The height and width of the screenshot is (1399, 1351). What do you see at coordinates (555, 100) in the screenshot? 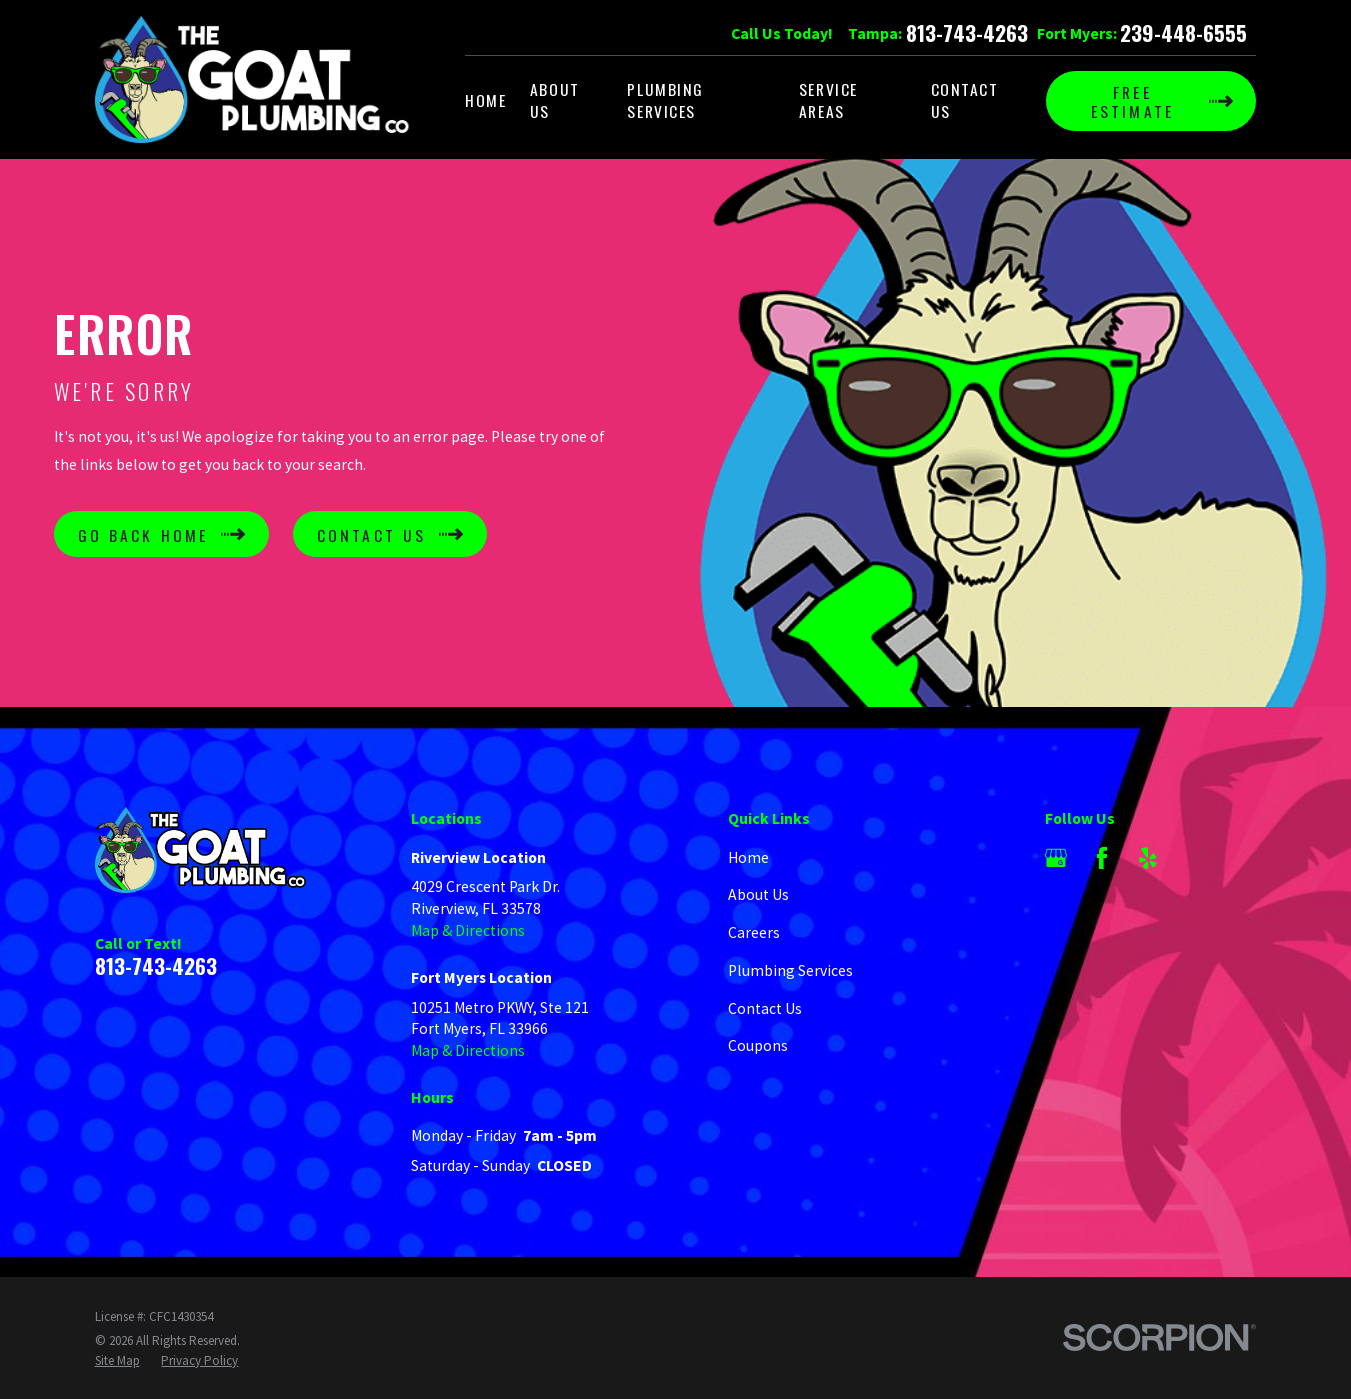
I see `About Us [menuitem]` at bounding box center [555, 100].